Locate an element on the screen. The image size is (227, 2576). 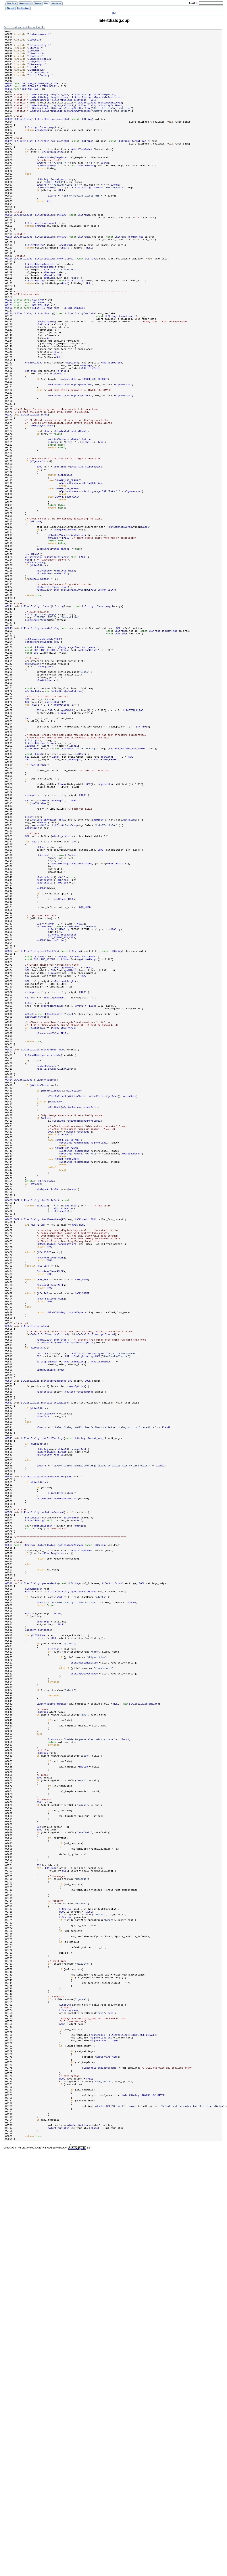
MSG_PAD is located at coordinates (33, 101).